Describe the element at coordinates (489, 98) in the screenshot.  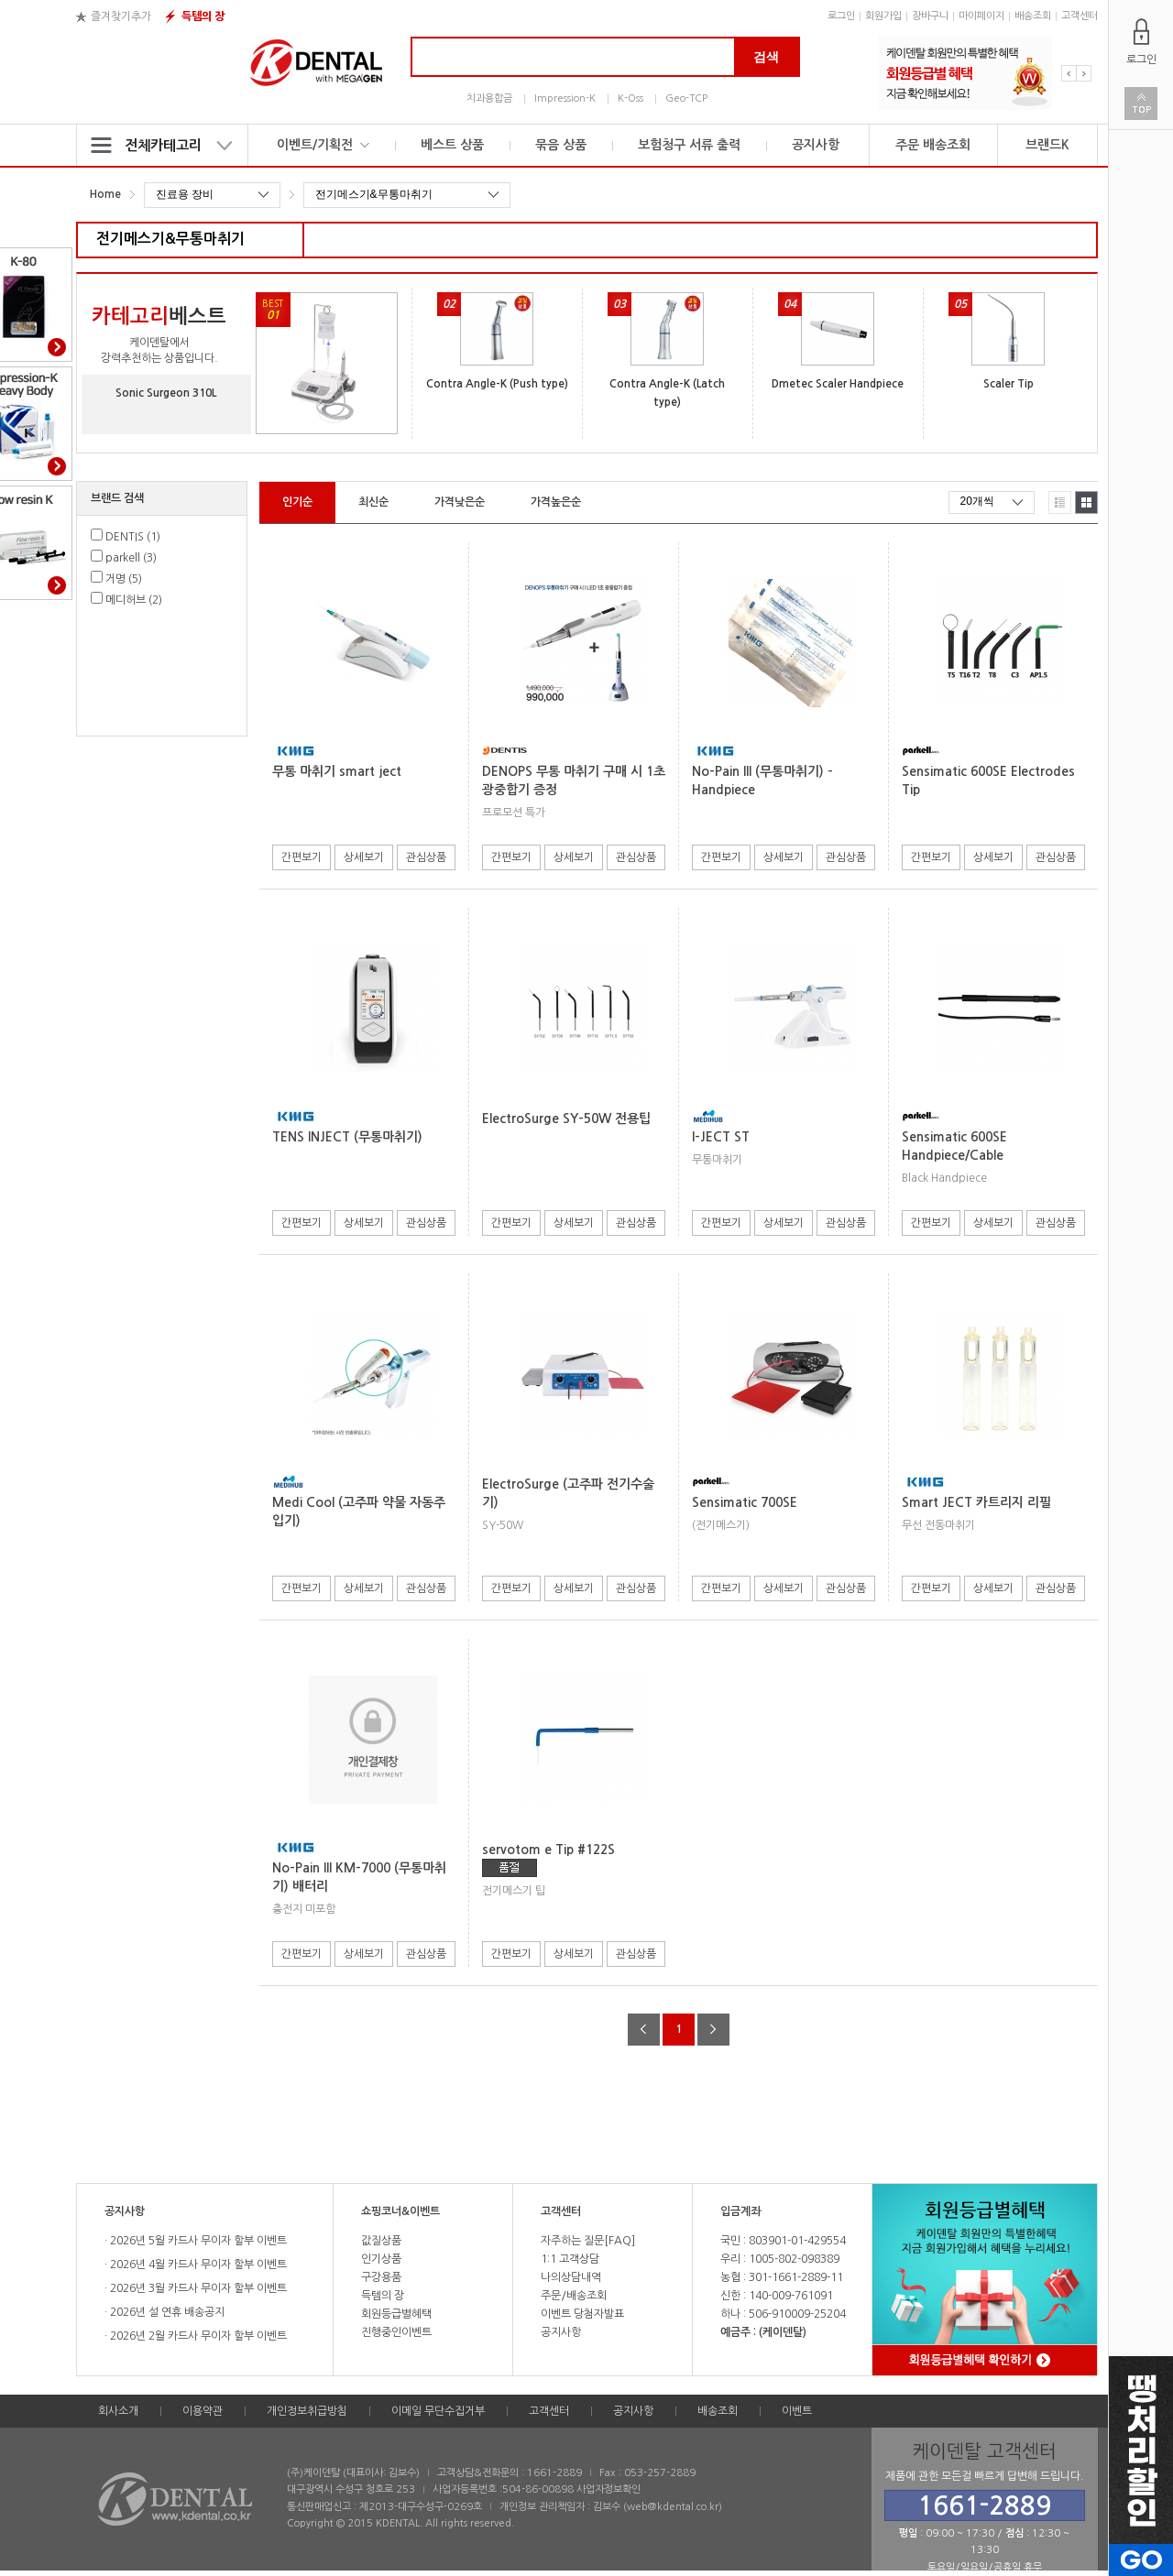
I see `치과용합금` at that location.